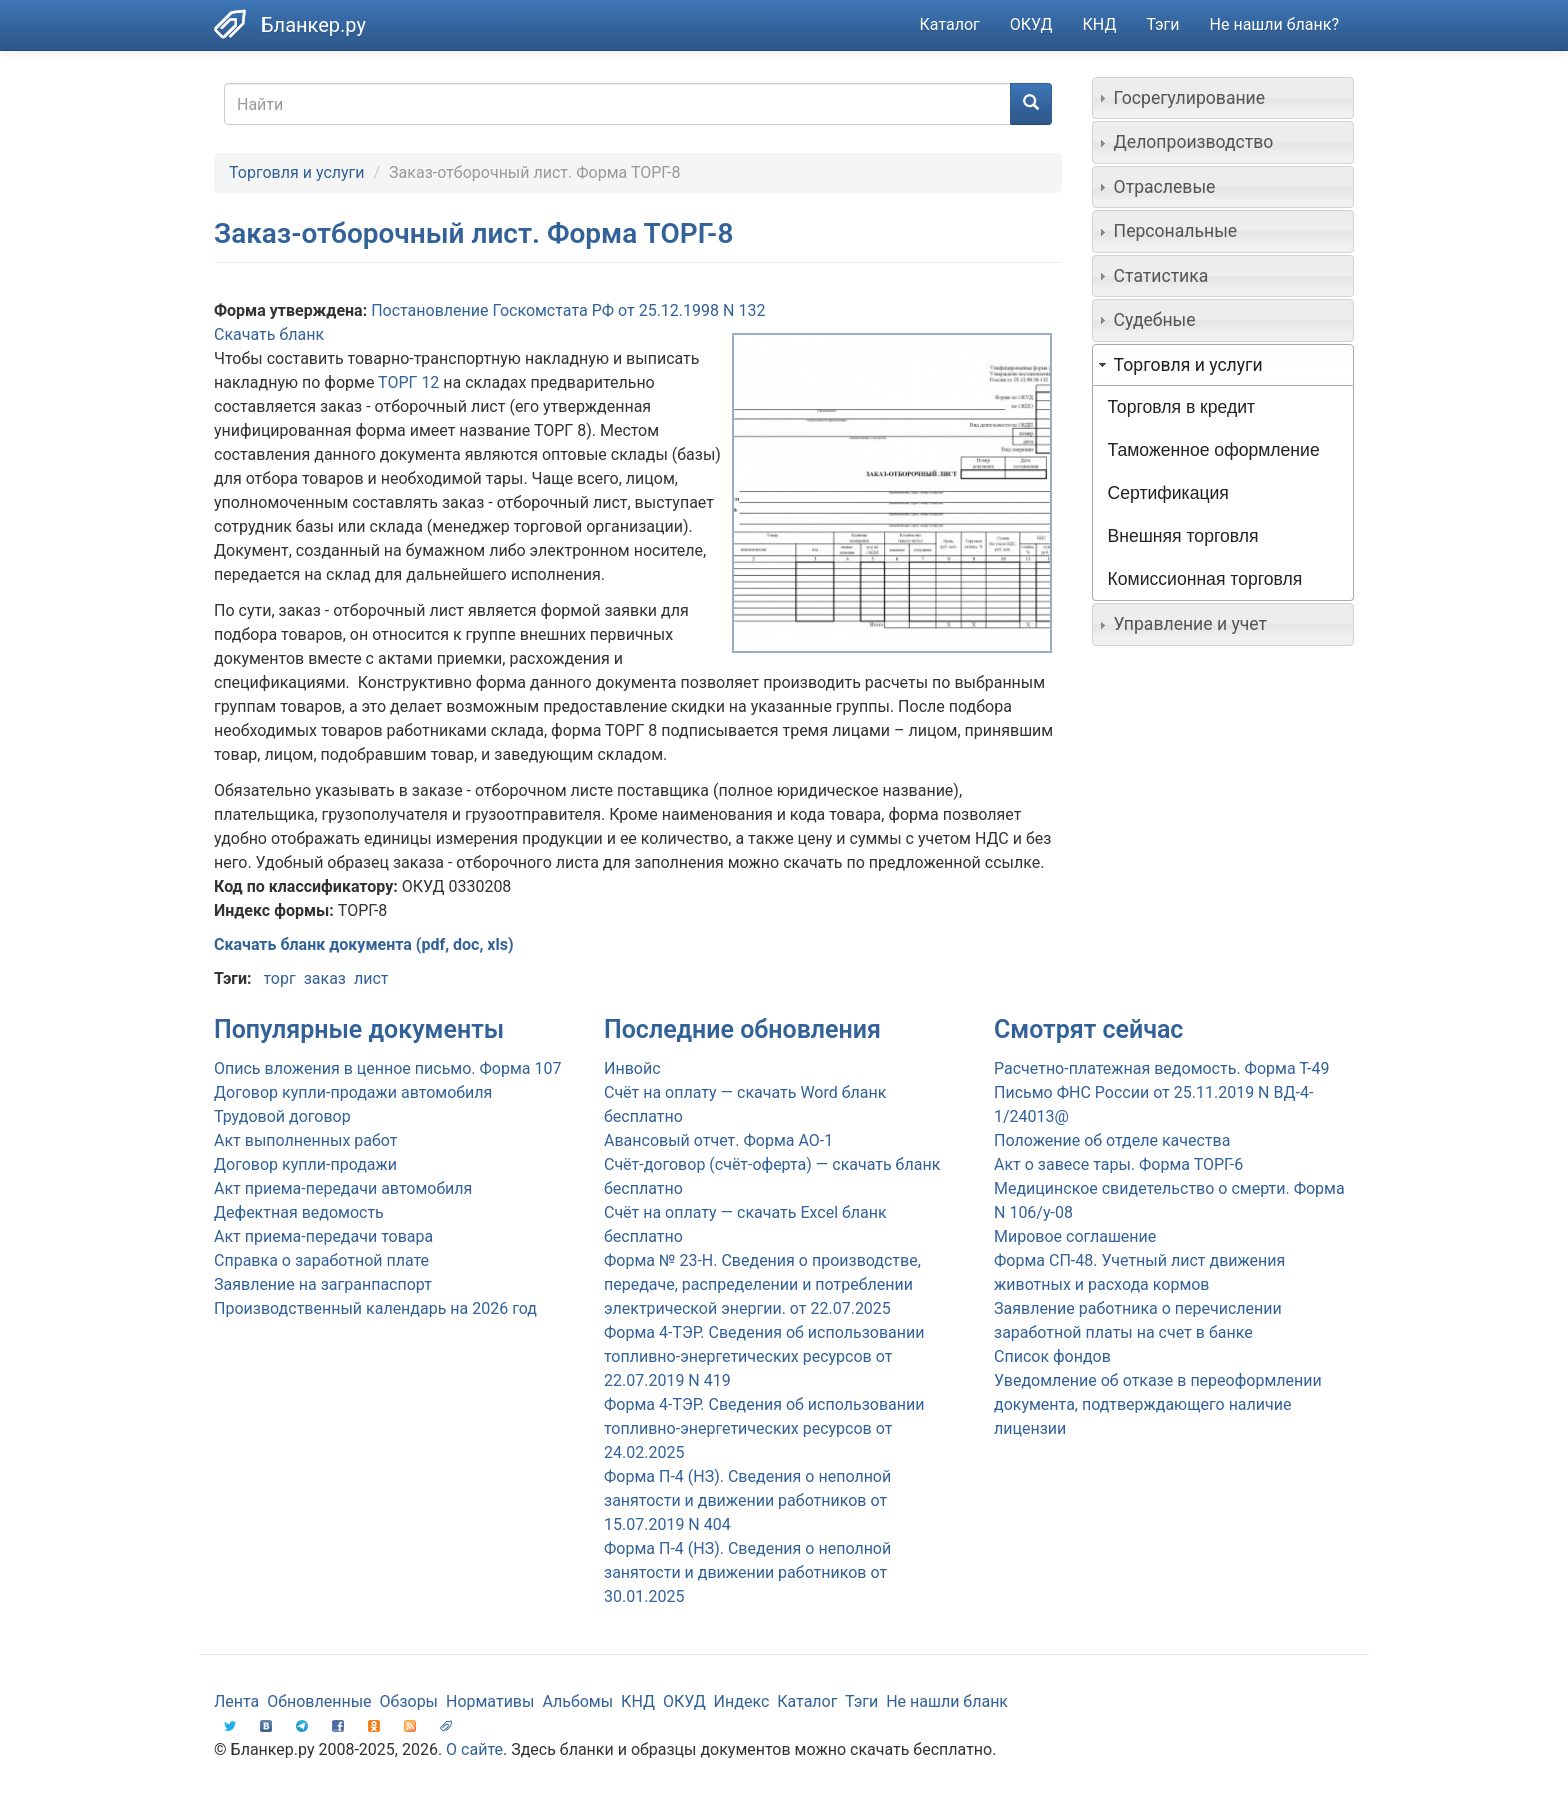  Describe the element at coordinates (305, 1164) in the screenshot. I see `Договор купли-продажи` at that location.